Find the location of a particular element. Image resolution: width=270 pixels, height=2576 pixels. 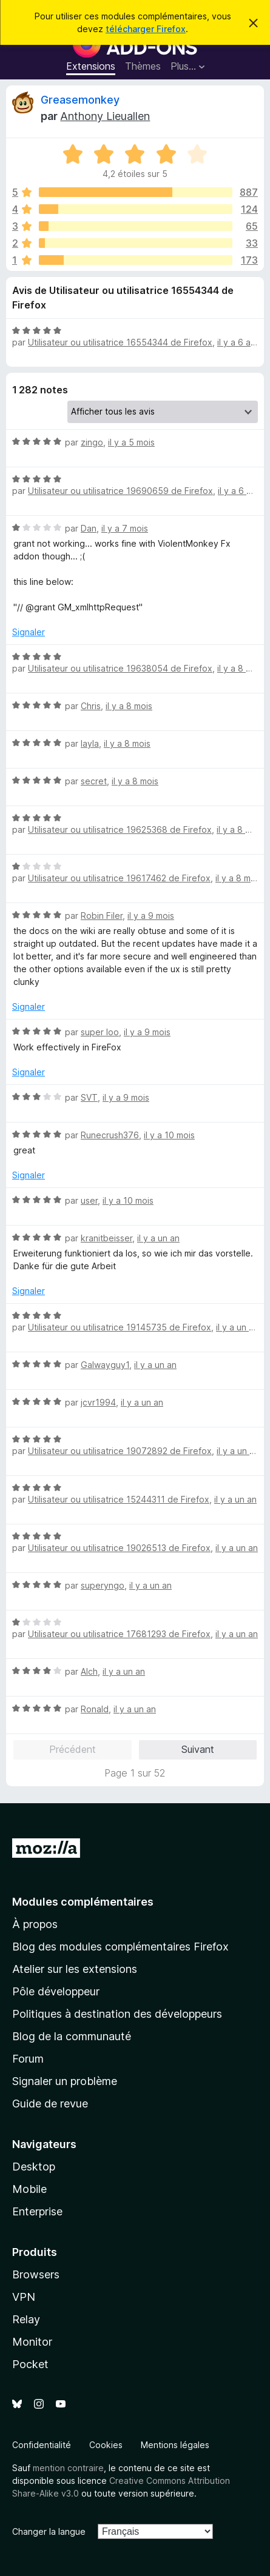

kranitbeisser is located at coordinates (106, 1238).